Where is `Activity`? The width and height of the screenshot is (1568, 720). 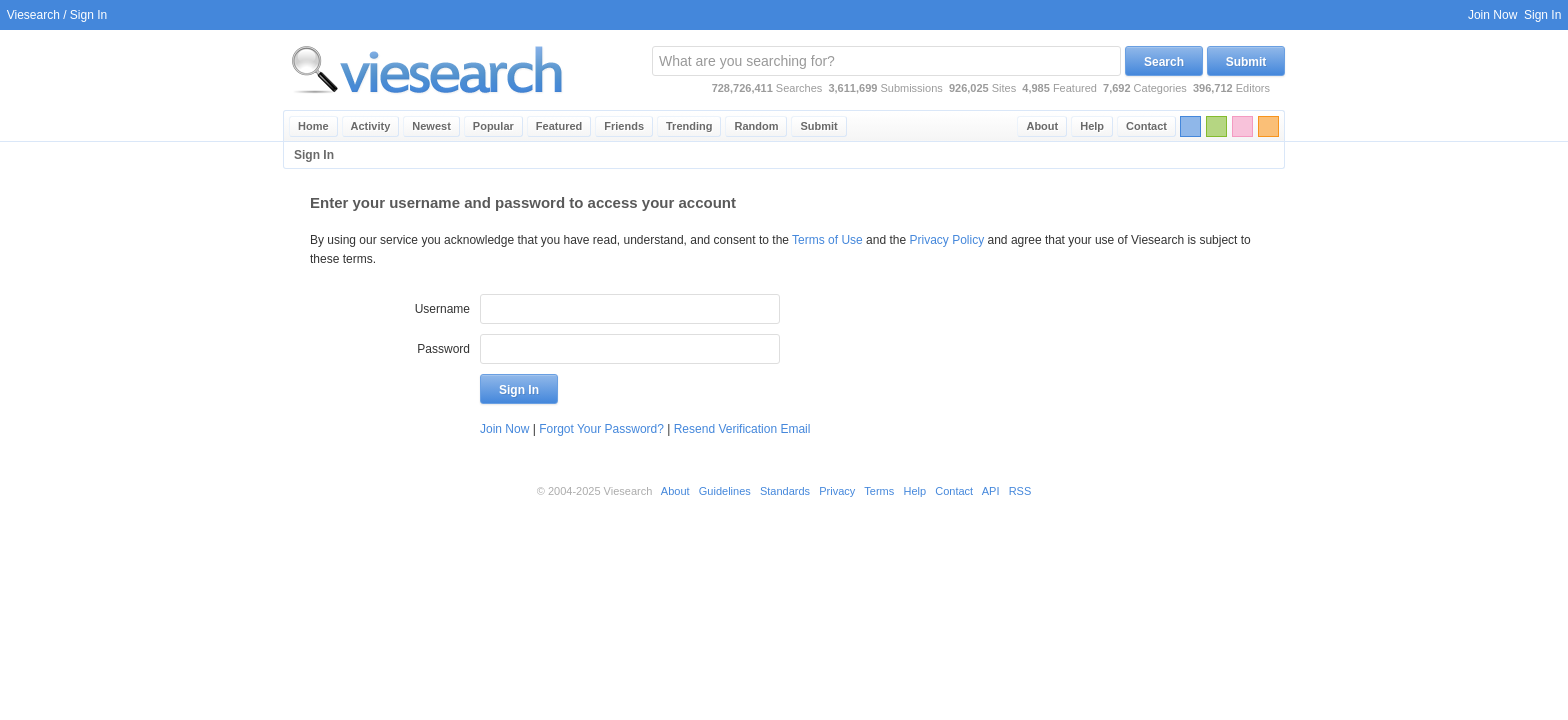
Activity is located at coordinates (371, 126).